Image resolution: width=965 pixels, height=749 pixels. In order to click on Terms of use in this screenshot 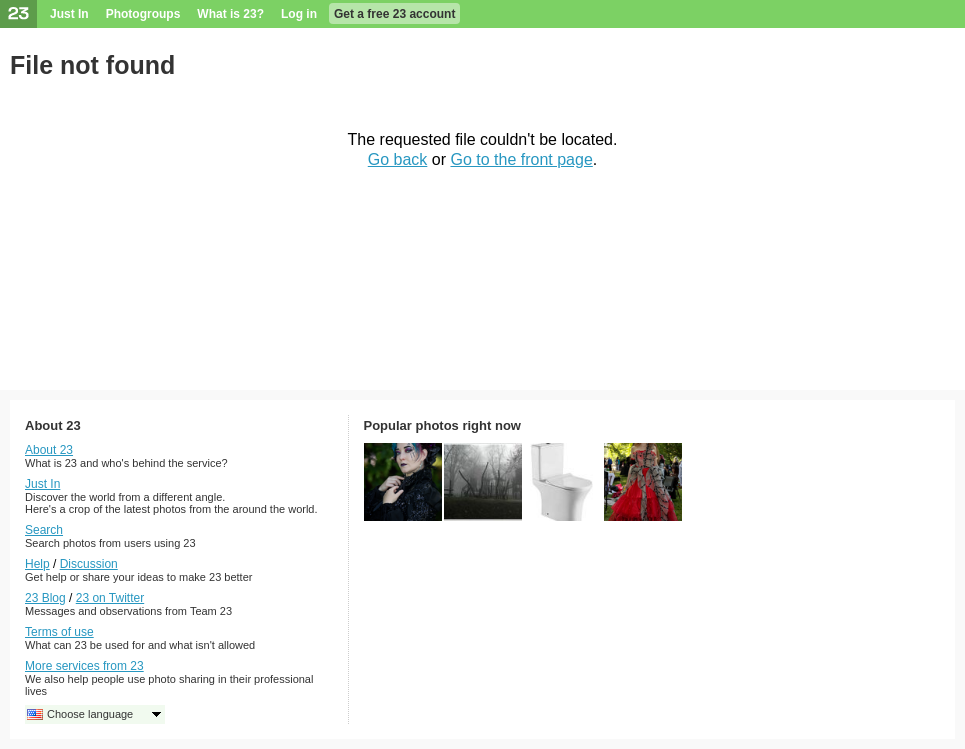, I will do `click(59, 632)`.